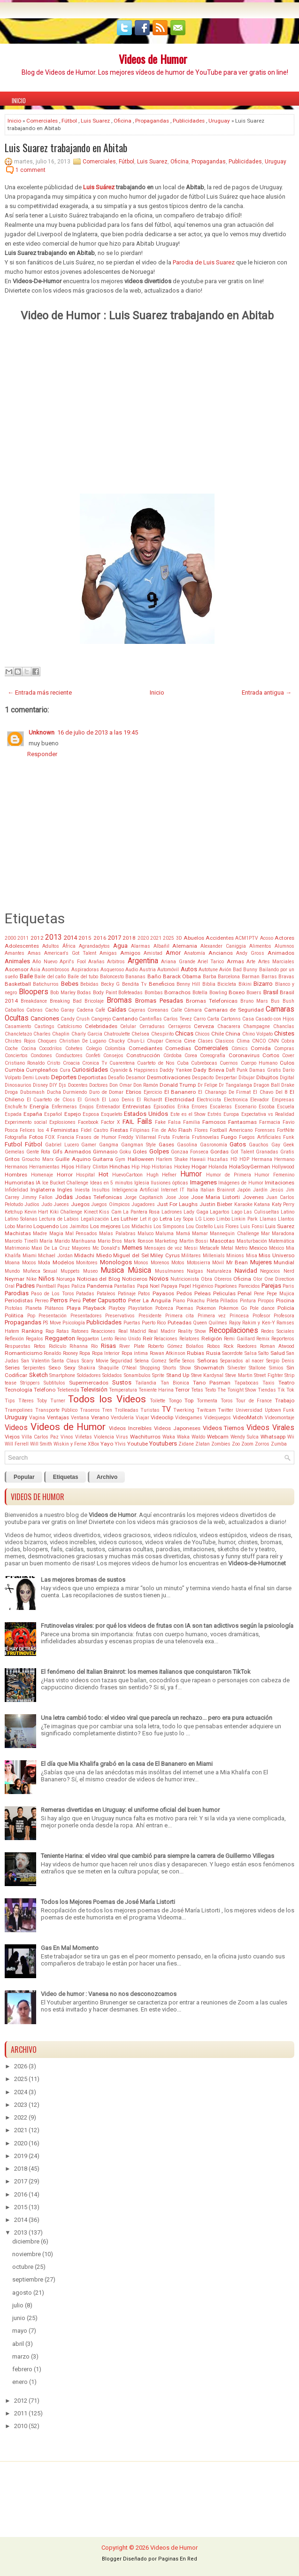 The width and height of the screenshot is (299, 2576). Describe the element at coordinates (176, 1346) in the screenshot. I see `Roberto Gómez Bolaños` at that location.